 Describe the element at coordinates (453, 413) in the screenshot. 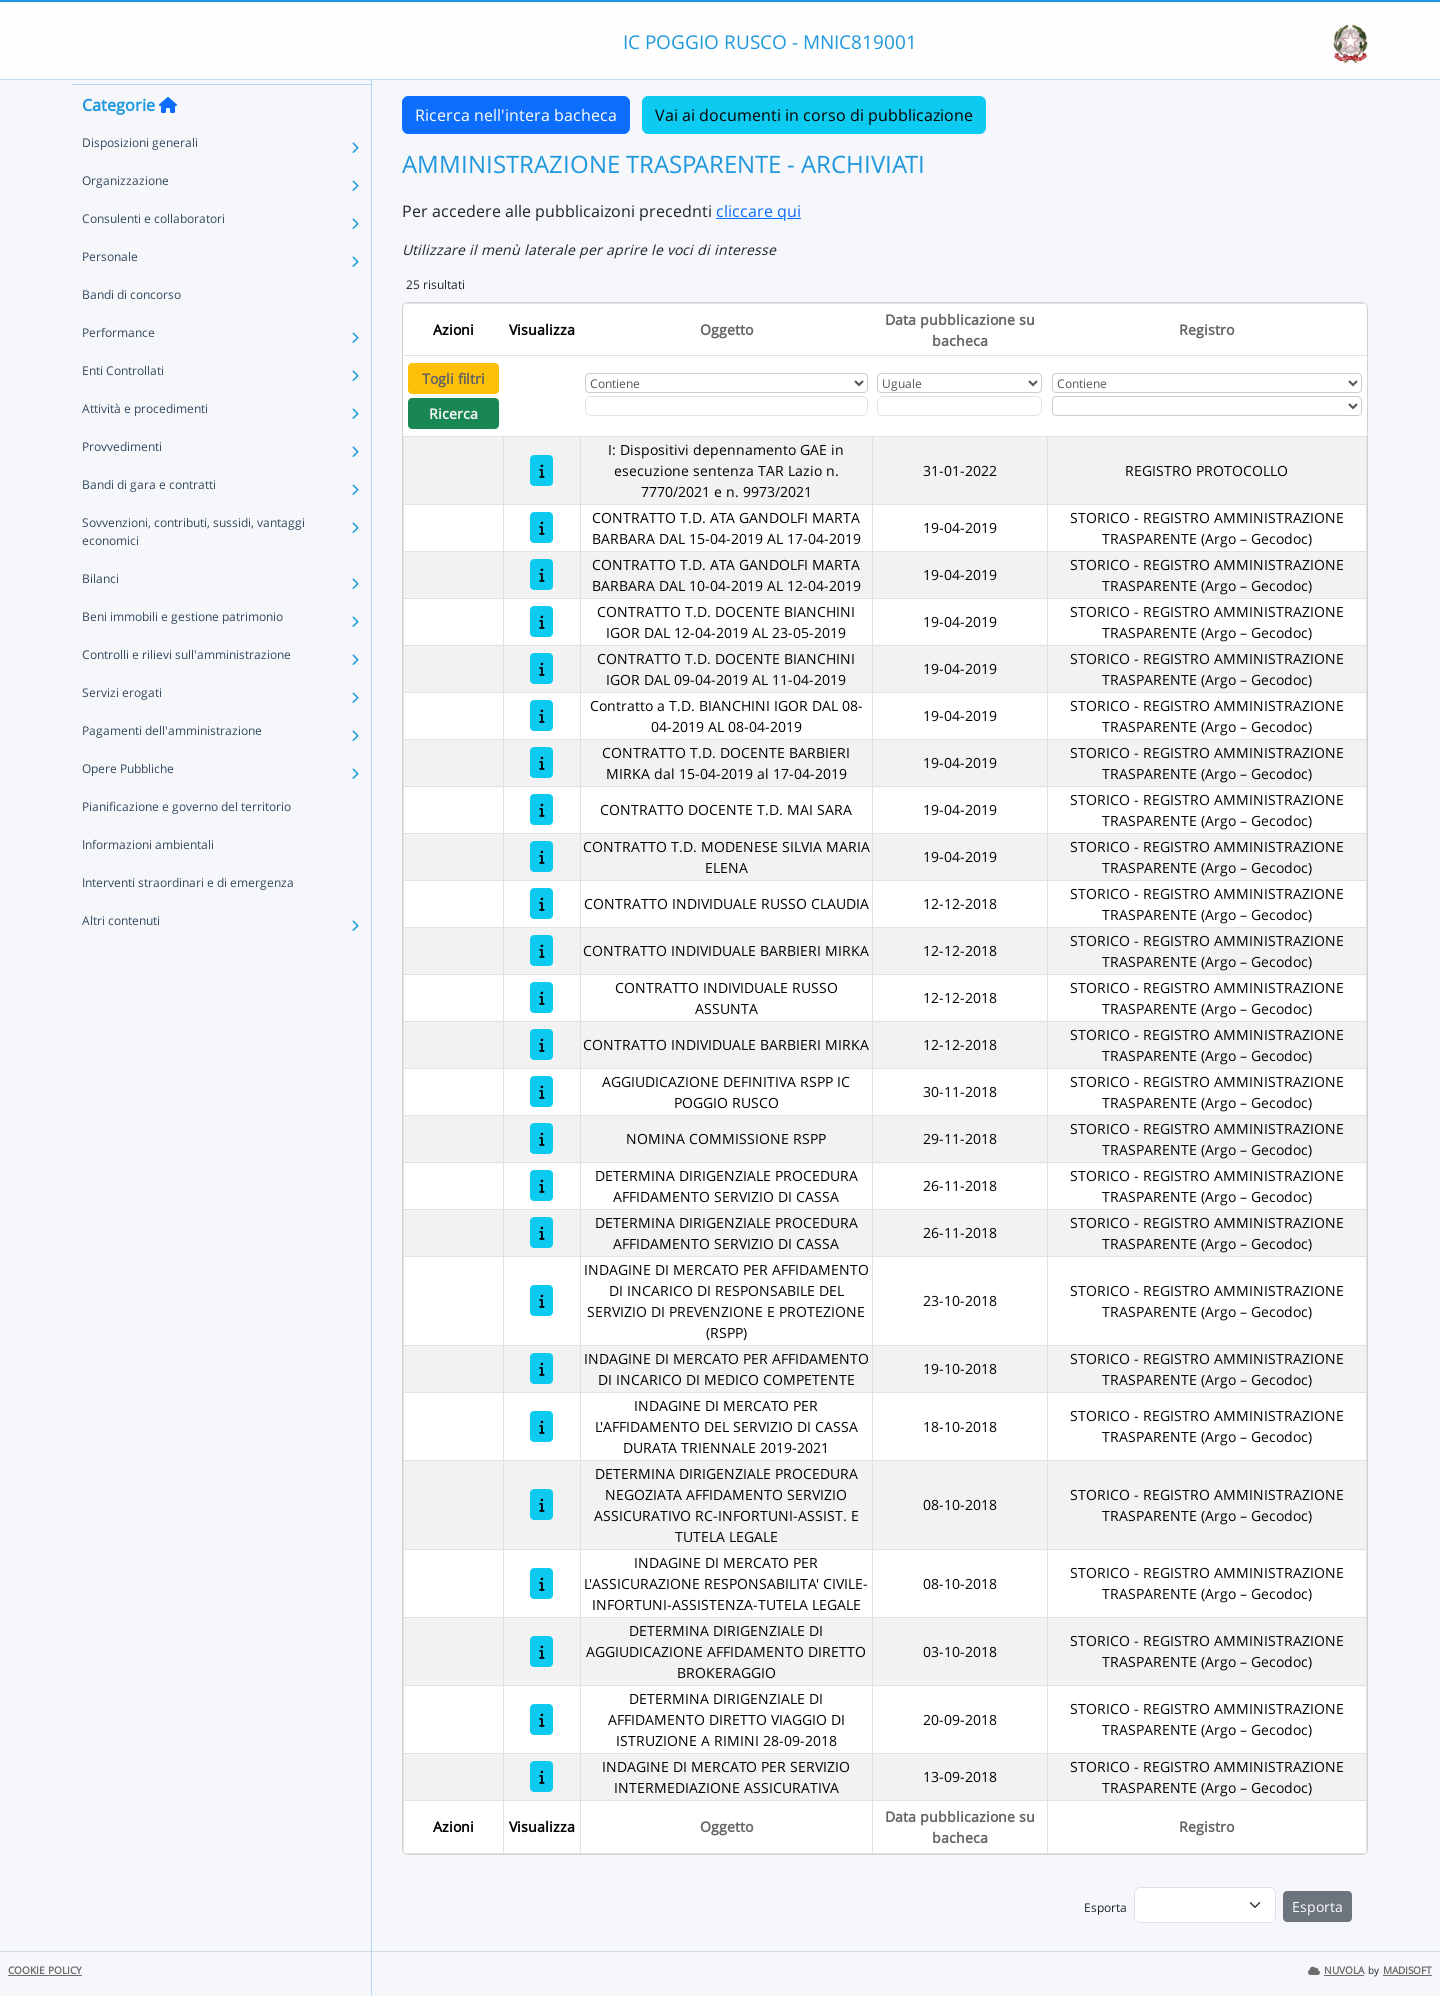

I see `Ricerca` at that location.